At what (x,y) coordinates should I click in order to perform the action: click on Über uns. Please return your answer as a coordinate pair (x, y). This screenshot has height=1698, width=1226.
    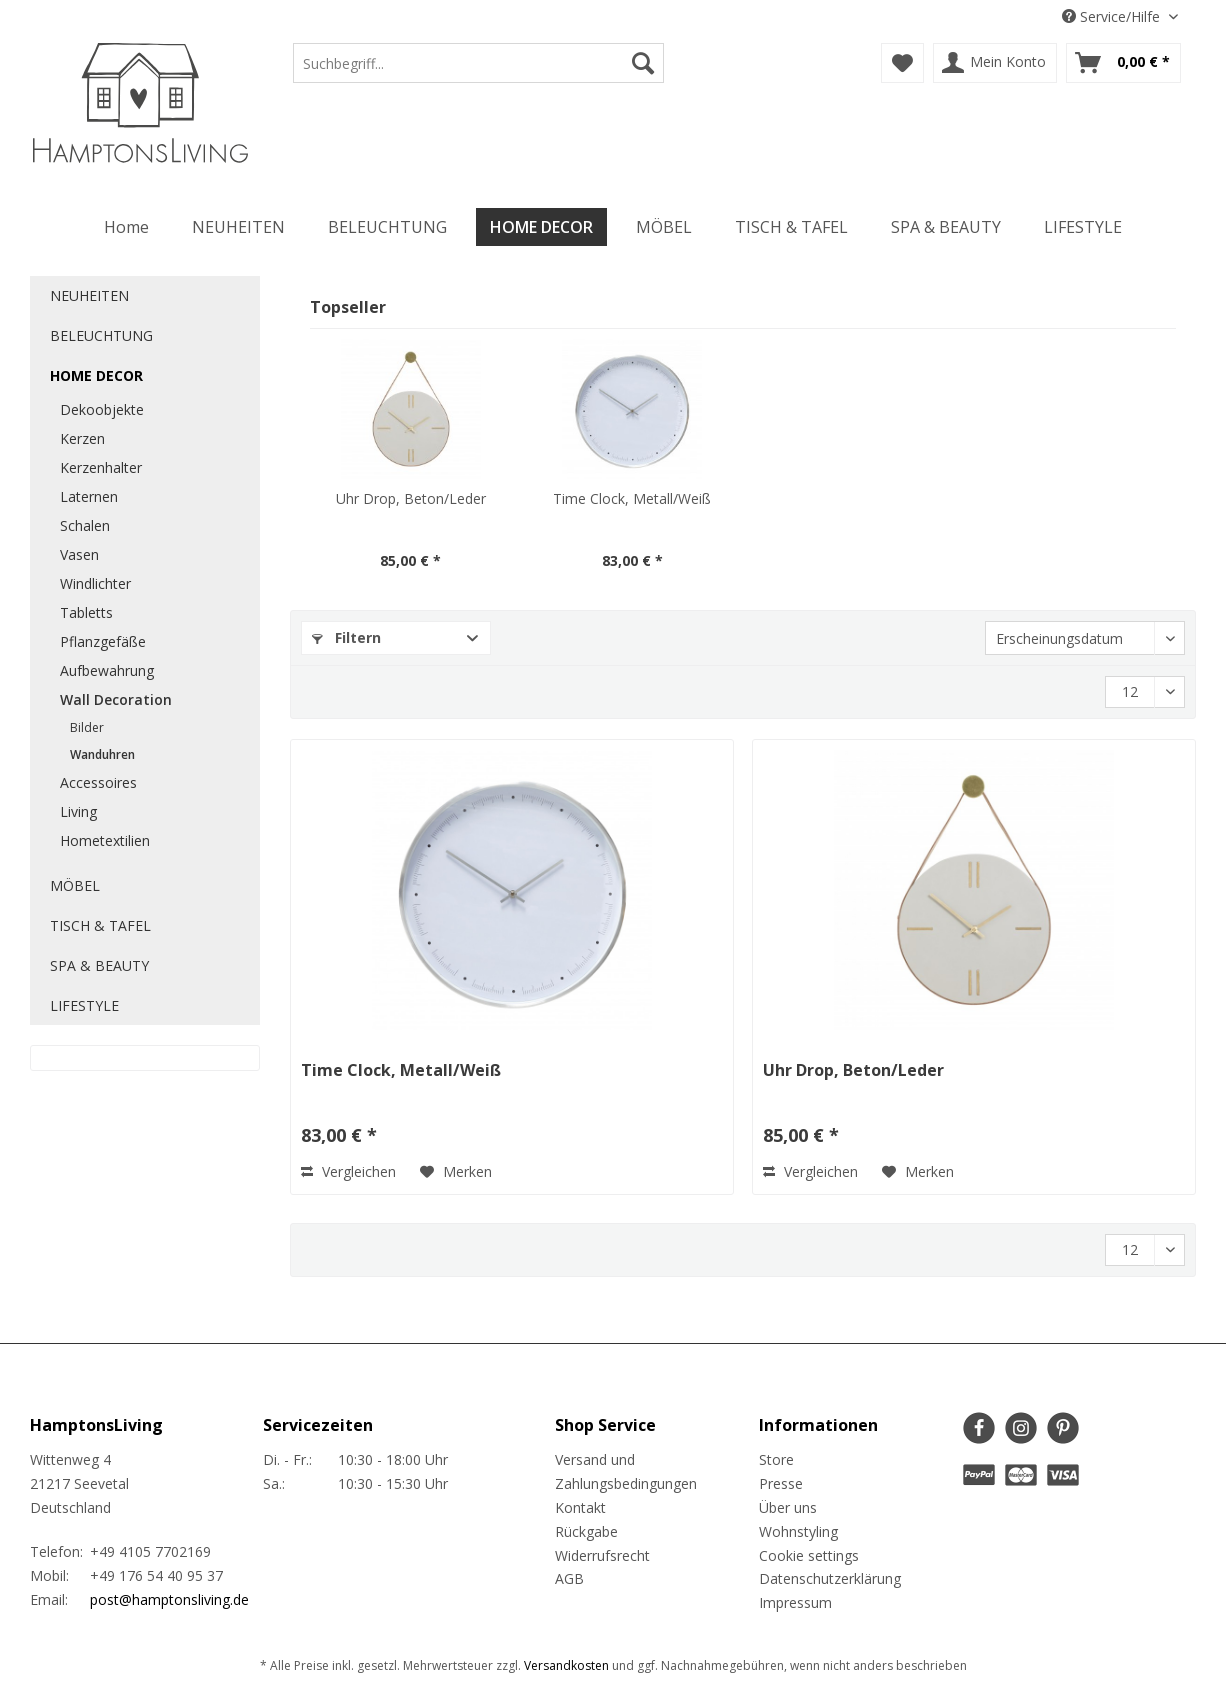
    Looking at the image, I should click on (788, 1507).